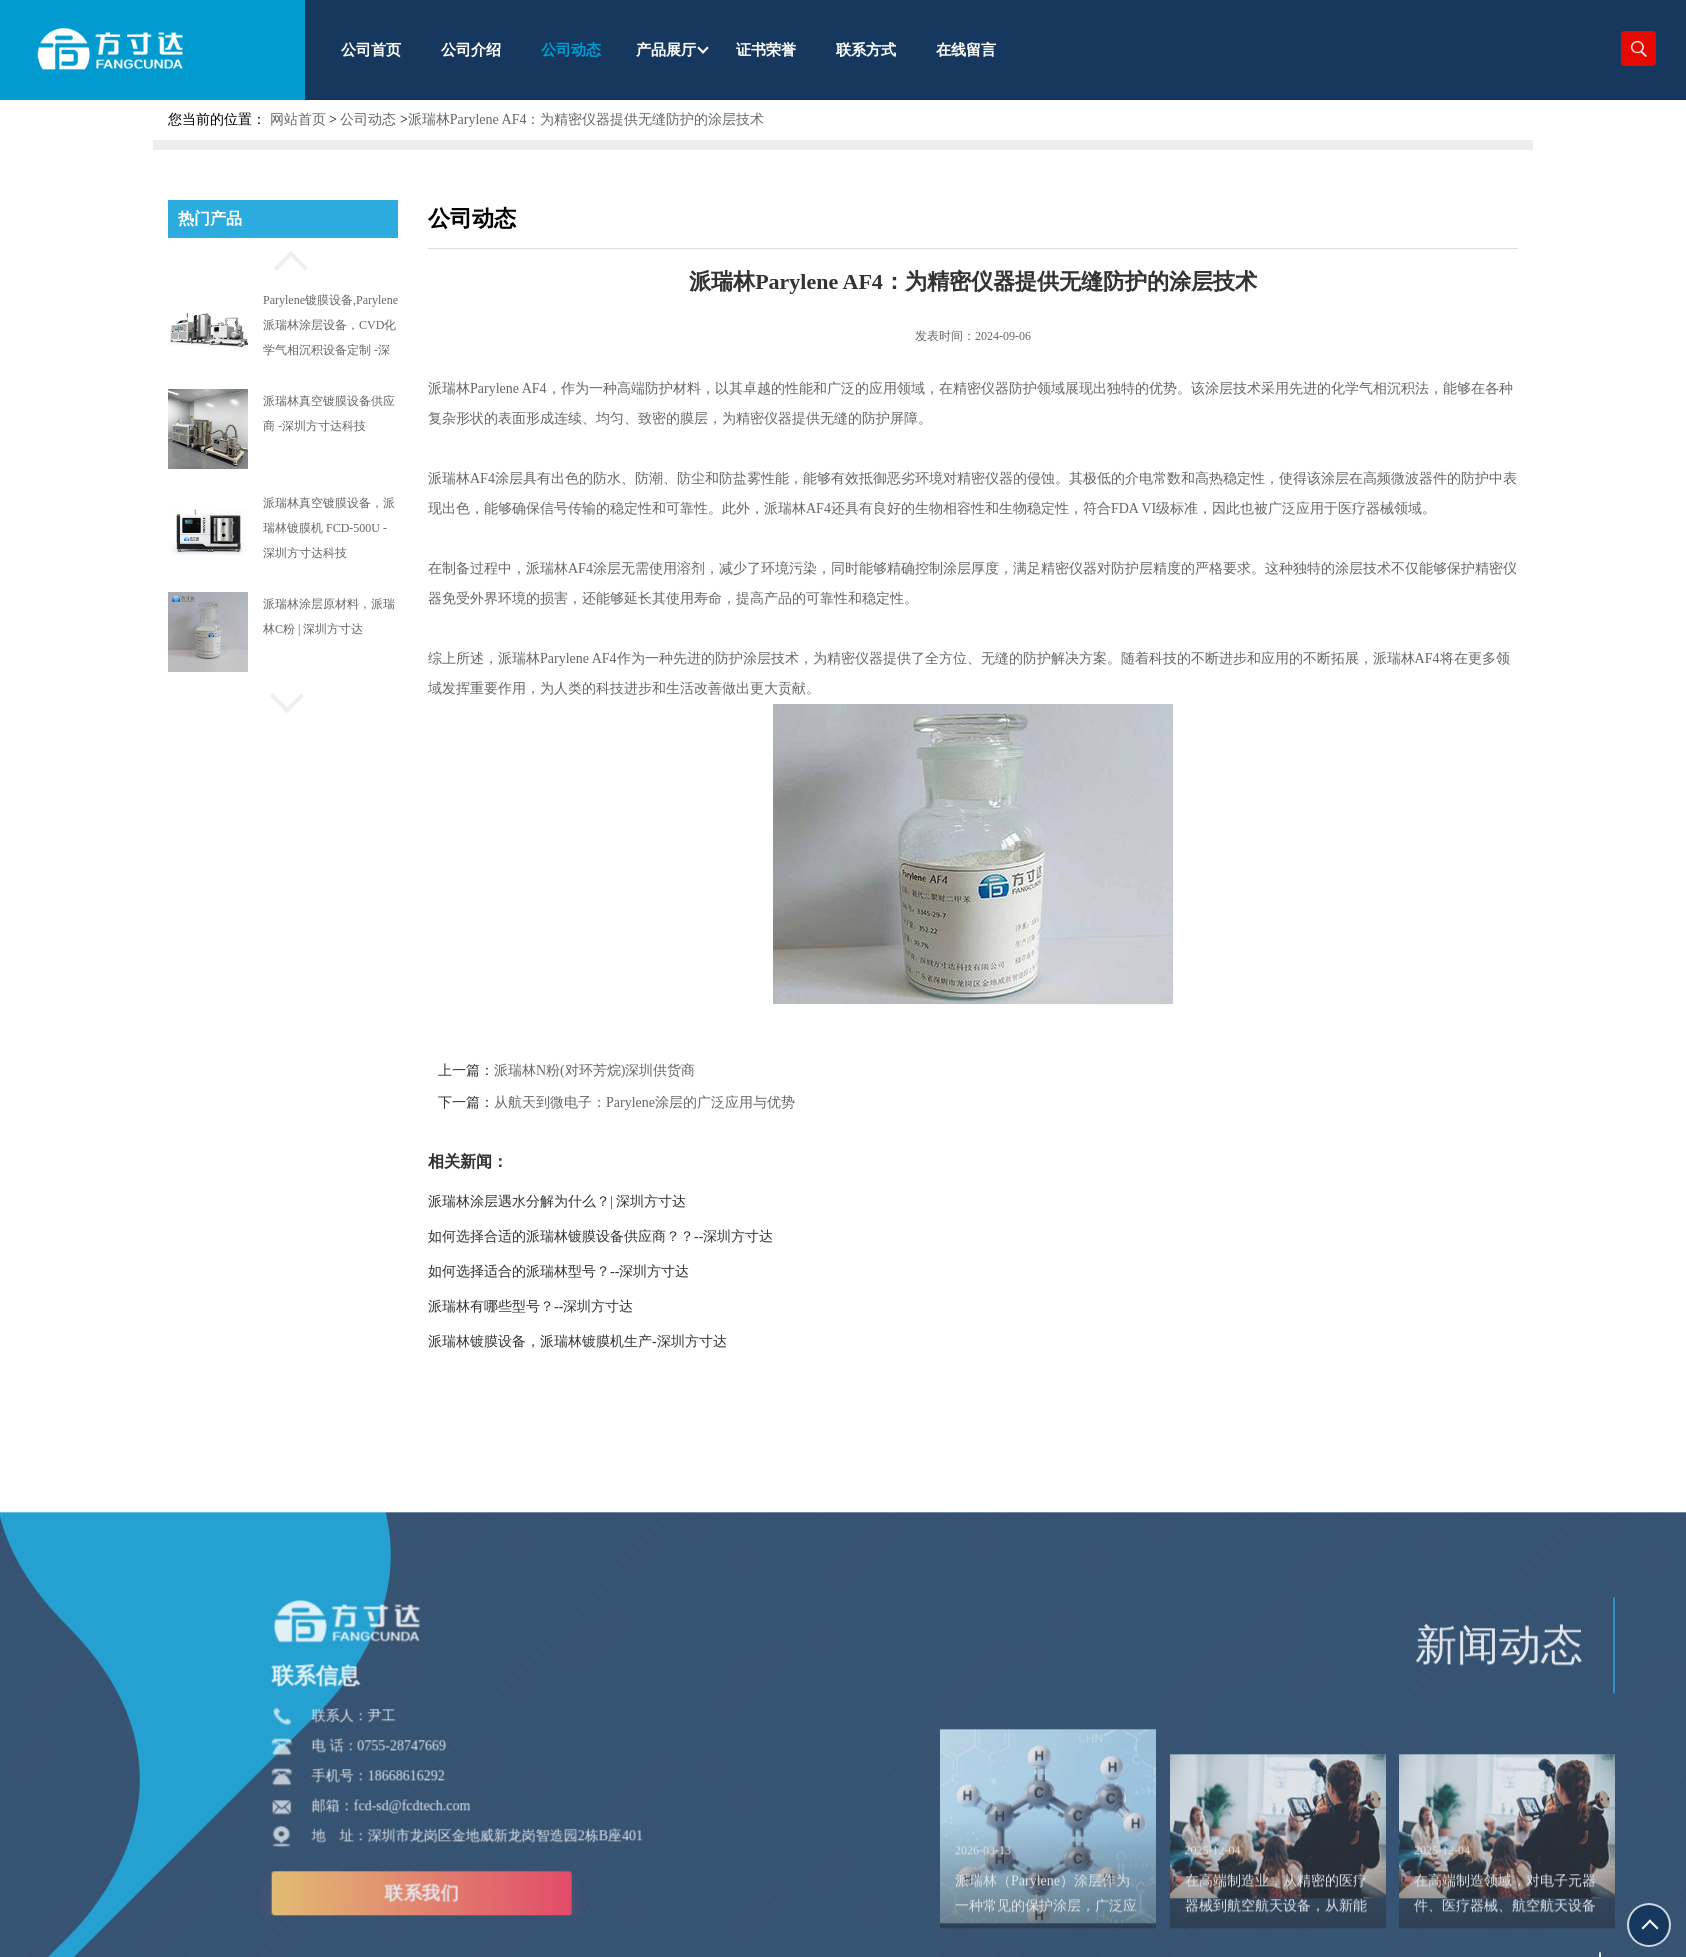  I want to click on 从航天到微电子：Parylene涂层的广泛应用与优势, so click(679, 1102).